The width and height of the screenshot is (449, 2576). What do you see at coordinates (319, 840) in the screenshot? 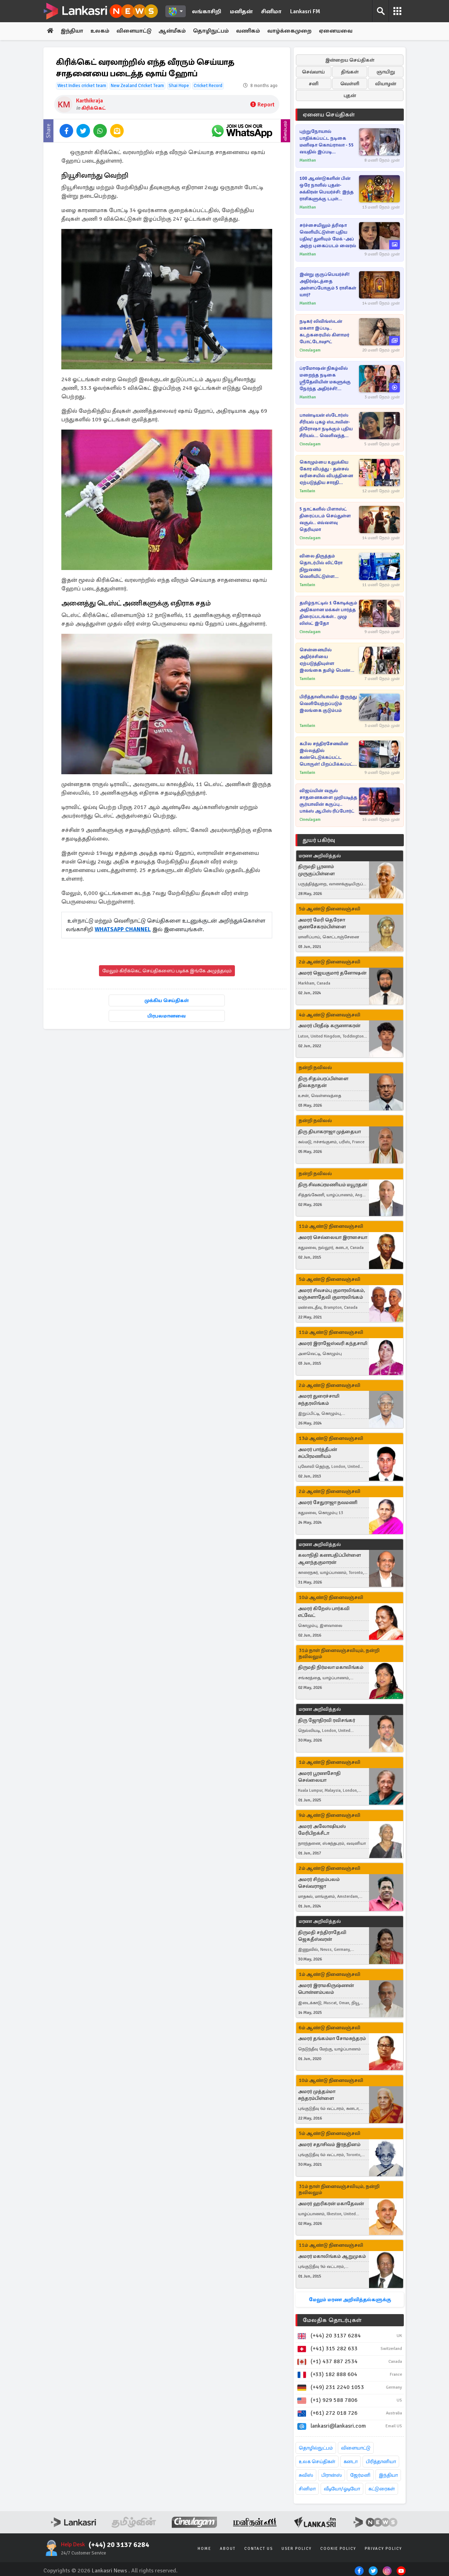
I see `துயர் பகிர்வு` at bounding box center [319, 840].